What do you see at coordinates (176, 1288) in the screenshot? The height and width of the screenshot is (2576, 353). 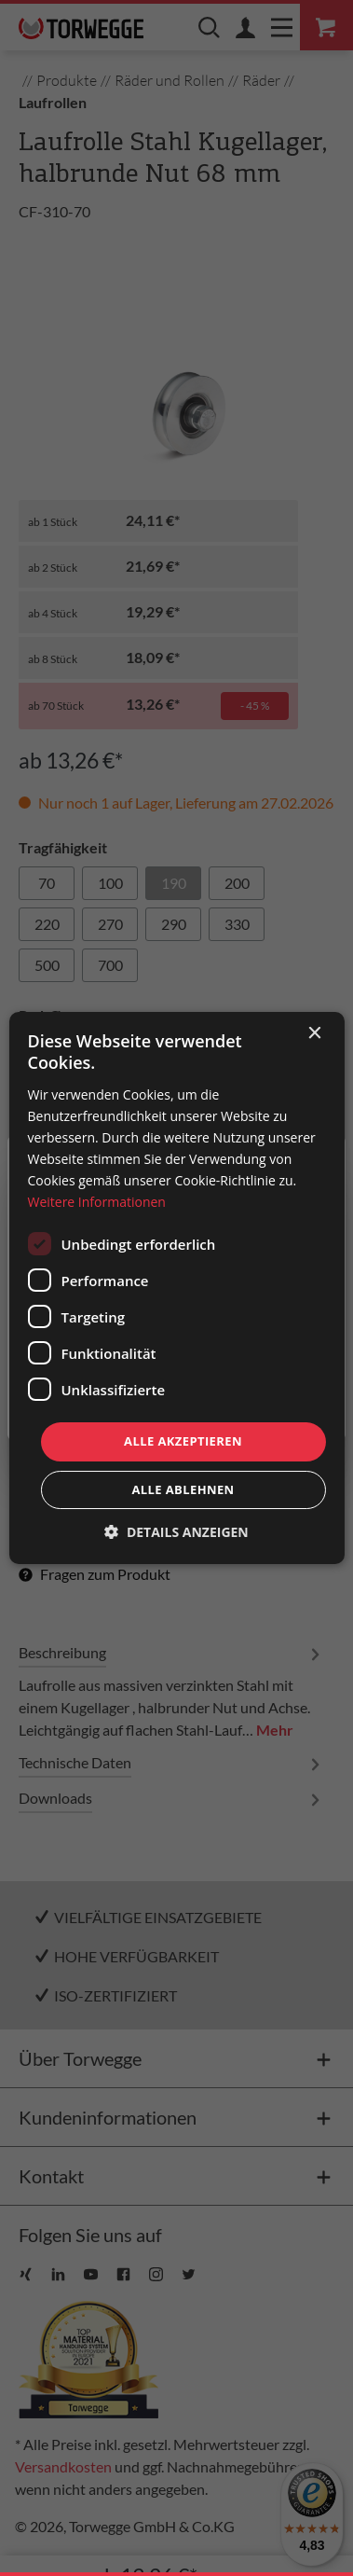 I see `[dialog]` at bounding box center [176, 1288].